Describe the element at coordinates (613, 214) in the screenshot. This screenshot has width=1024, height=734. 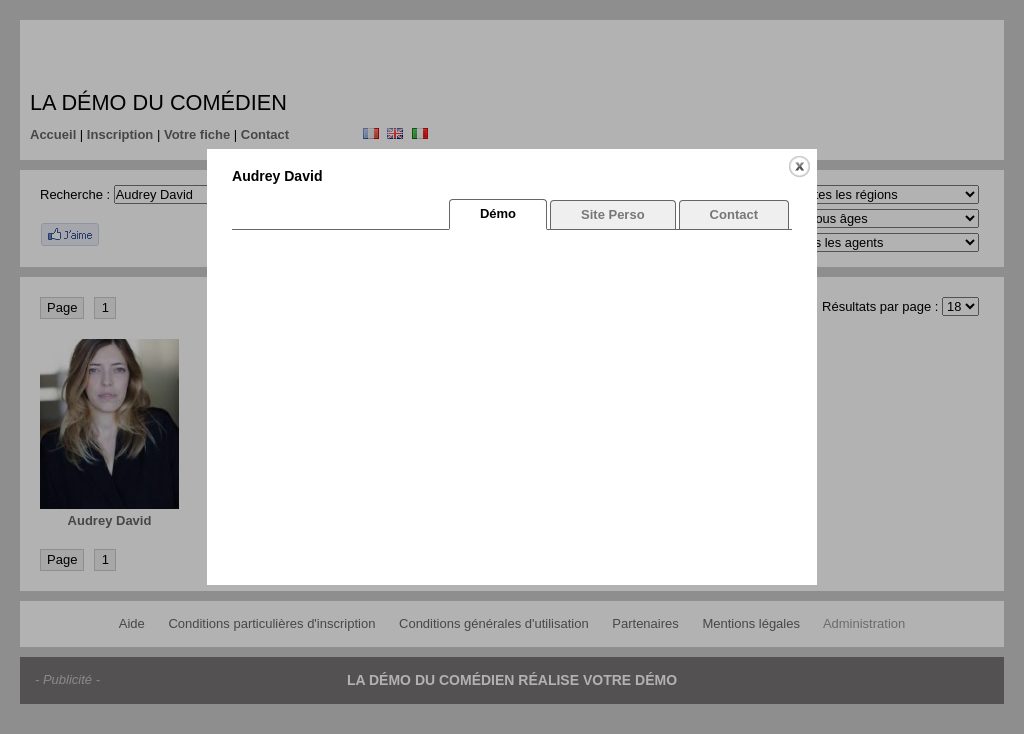
I see `Site Perso` at that location.